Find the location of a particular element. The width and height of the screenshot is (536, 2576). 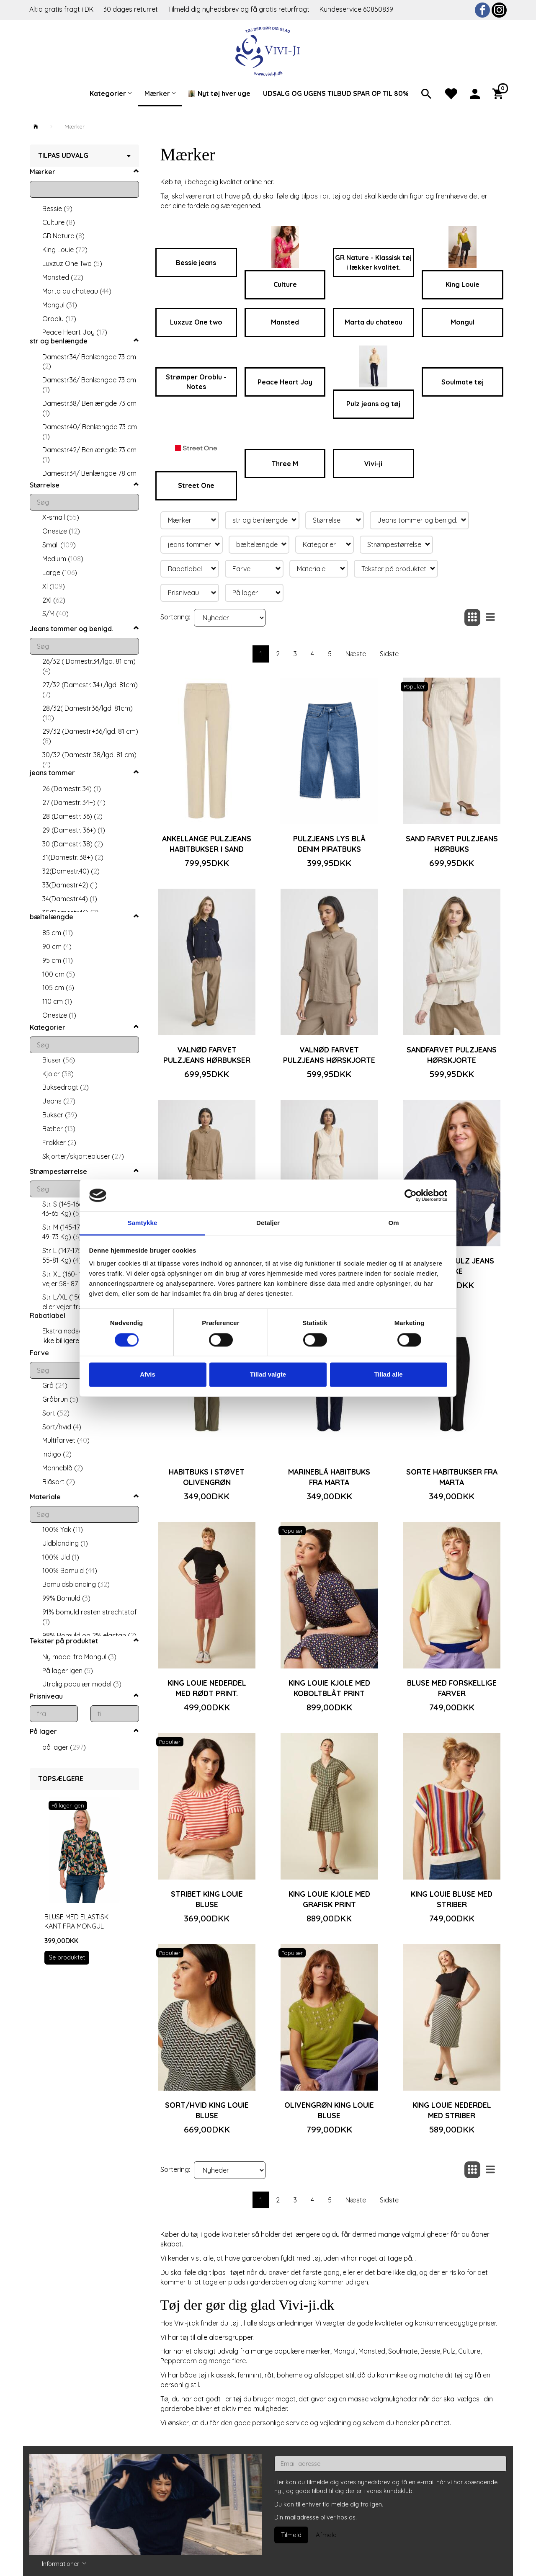

[Indkøbskurv] is located at coordinates (499, 93).